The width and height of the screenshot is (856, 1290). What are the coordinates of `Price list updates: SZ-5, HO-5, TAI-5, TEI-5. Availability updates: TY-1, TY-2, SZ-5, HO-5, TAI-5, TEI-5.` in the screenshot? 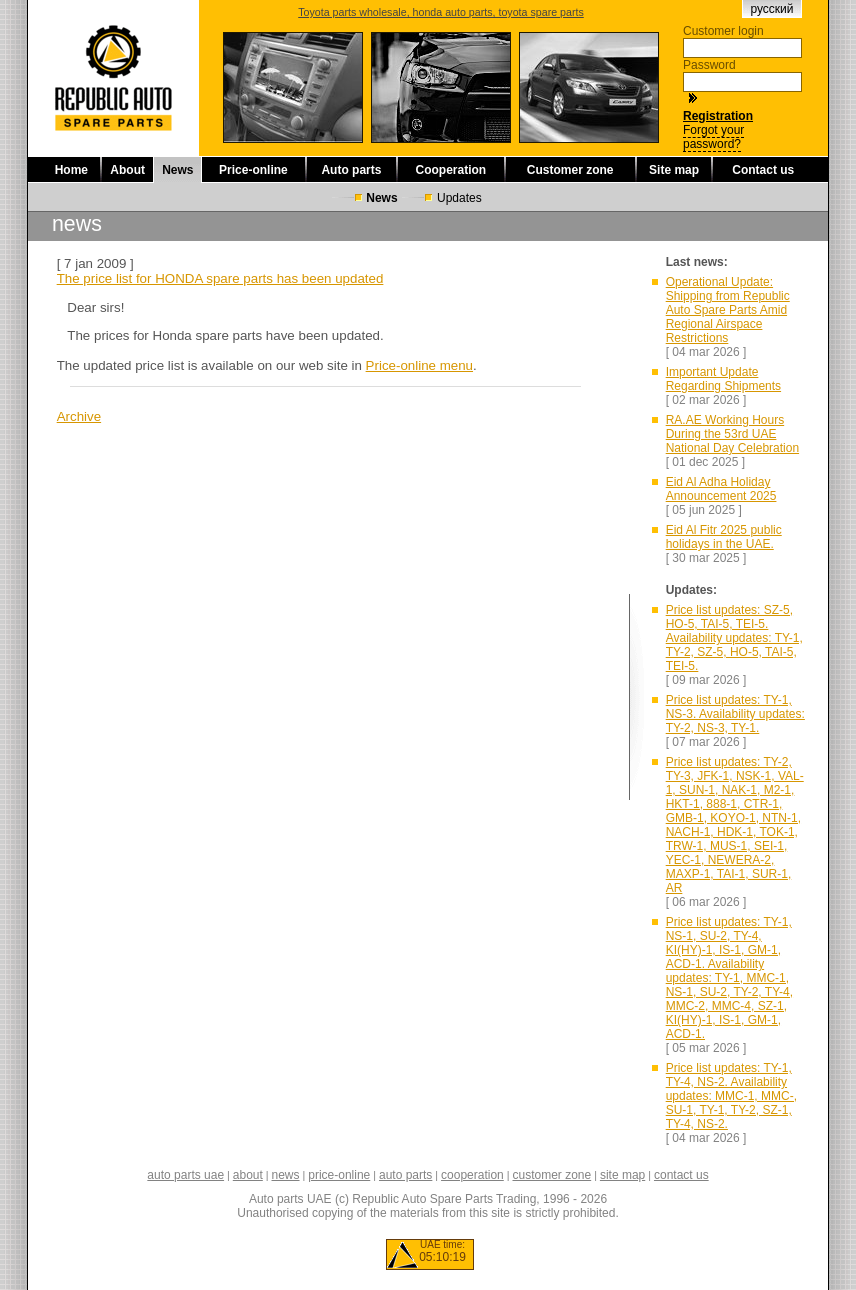 It's located at (734, 638).